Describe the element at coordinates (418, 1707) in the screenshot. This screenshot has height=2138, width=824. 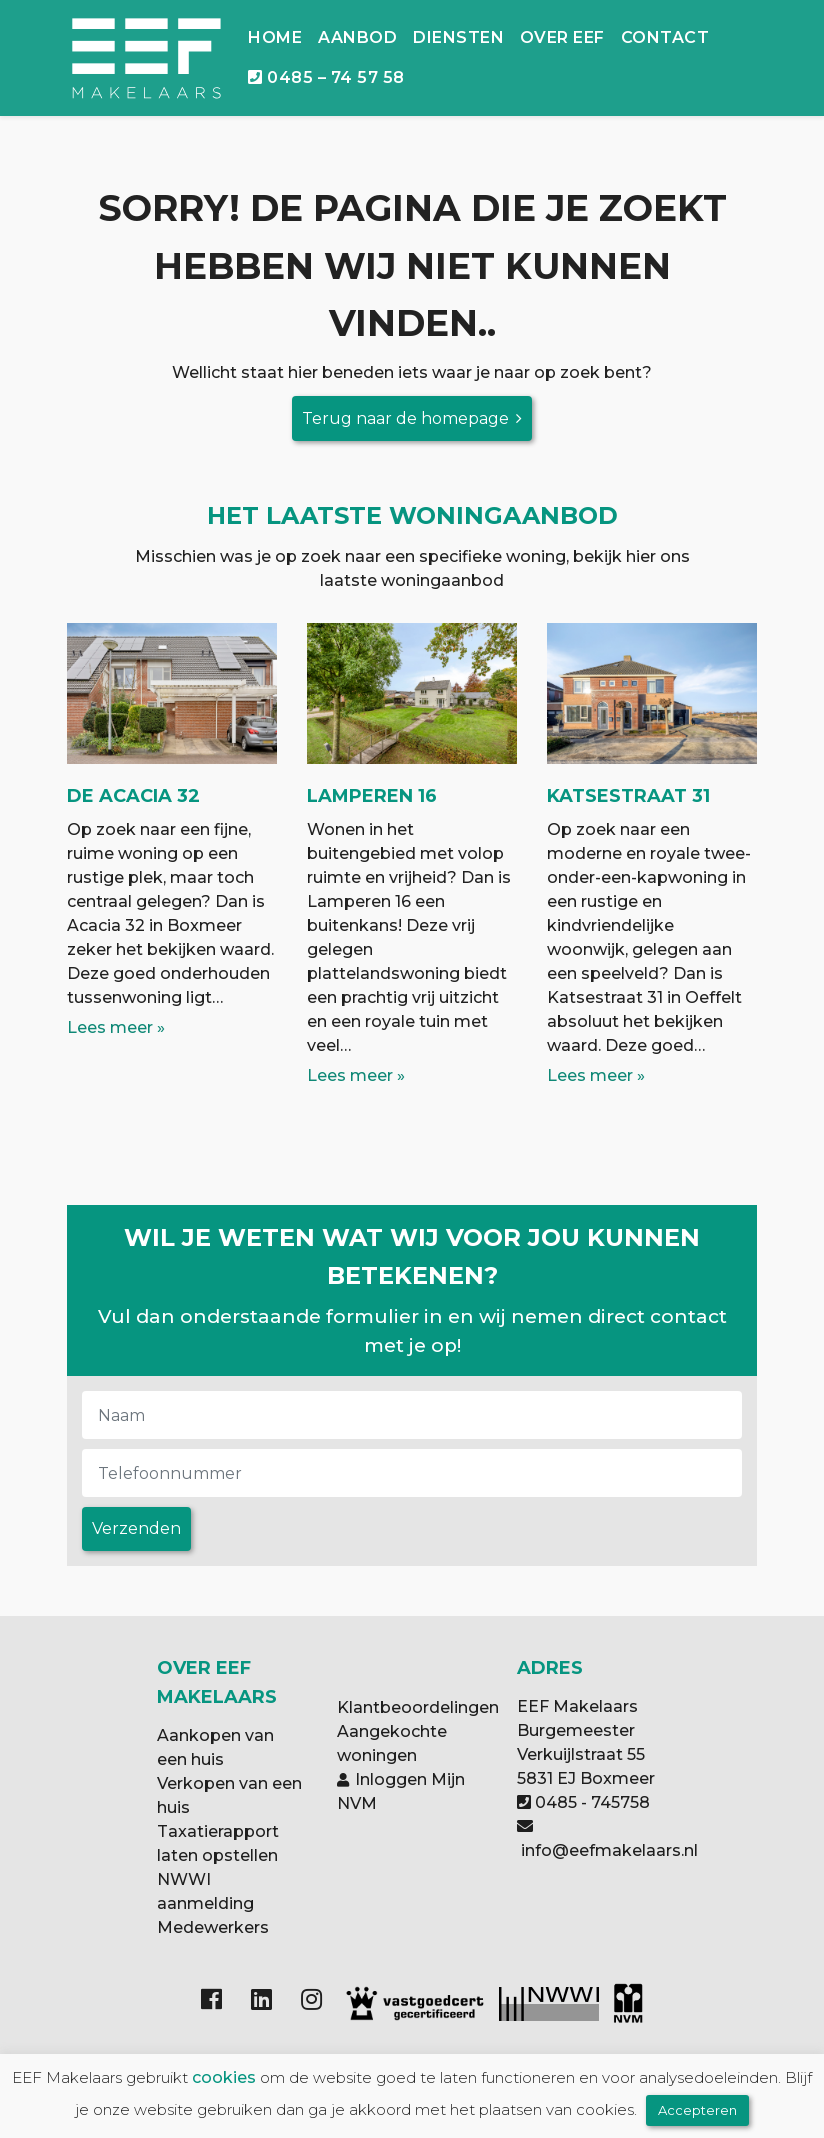
I see `Klantbeoordelingen` at that location.